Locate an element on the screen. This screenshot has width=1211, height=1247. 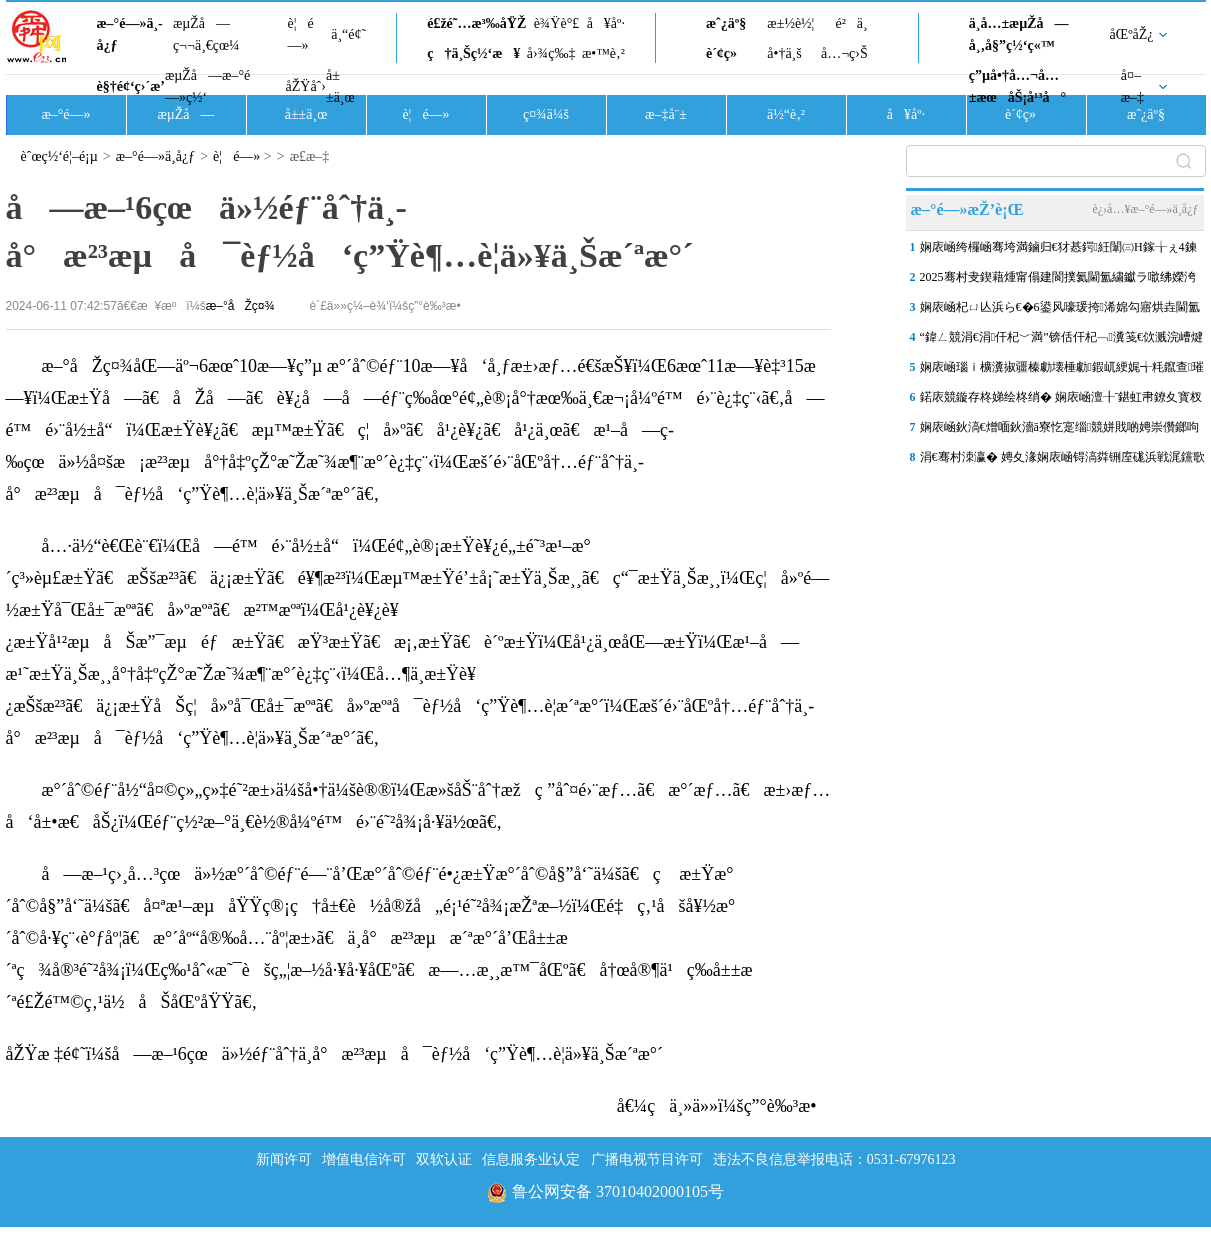
æ–°é—» is located at coordinates (65, 114).